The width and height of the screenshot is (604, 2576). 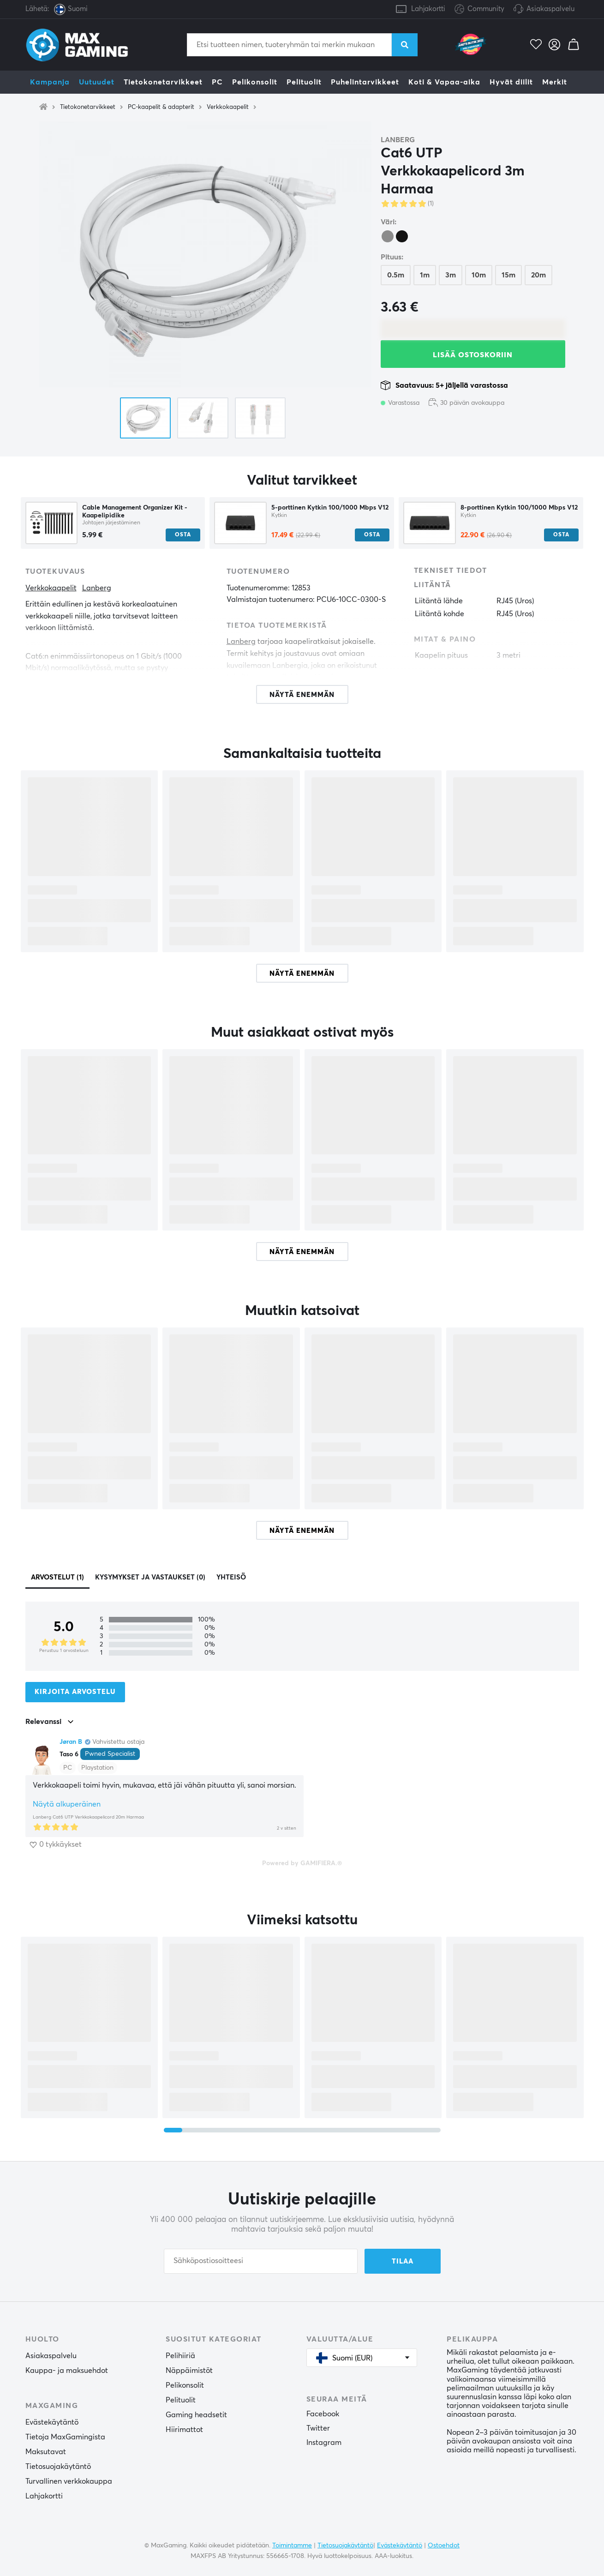 I want to click on Verkkokaapelit, so click(x=228, y=107).